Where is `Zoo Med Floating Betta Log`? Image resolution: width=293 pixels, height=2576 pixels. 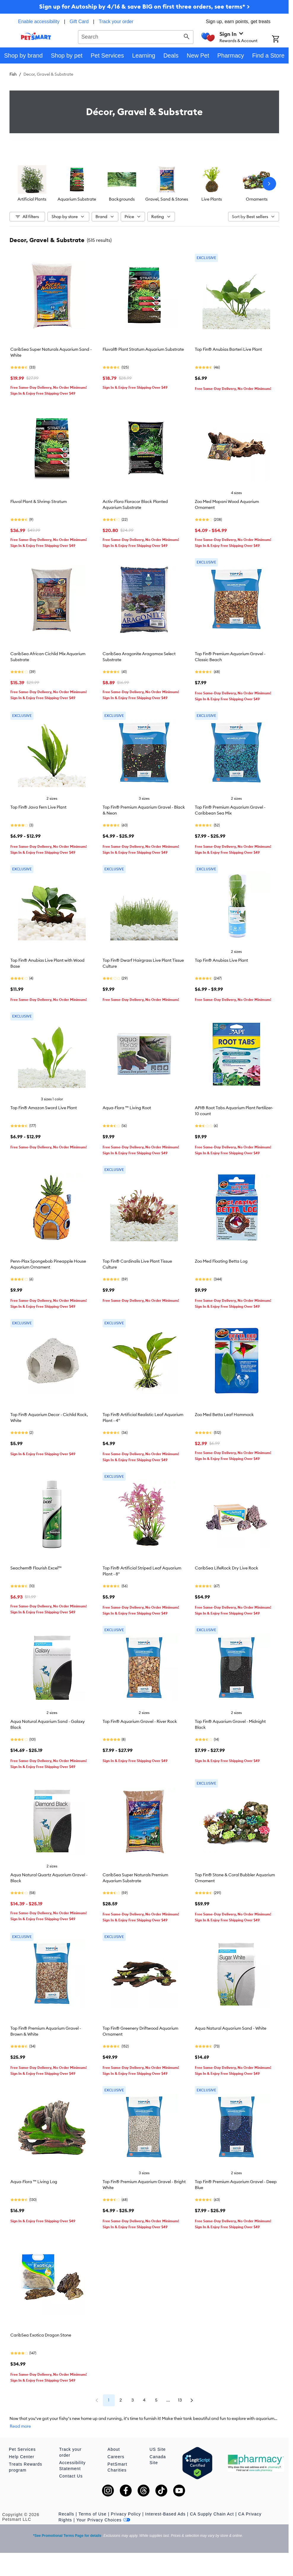
Zoo Med Floating Betta Log is located at coordinates (221, 1261).